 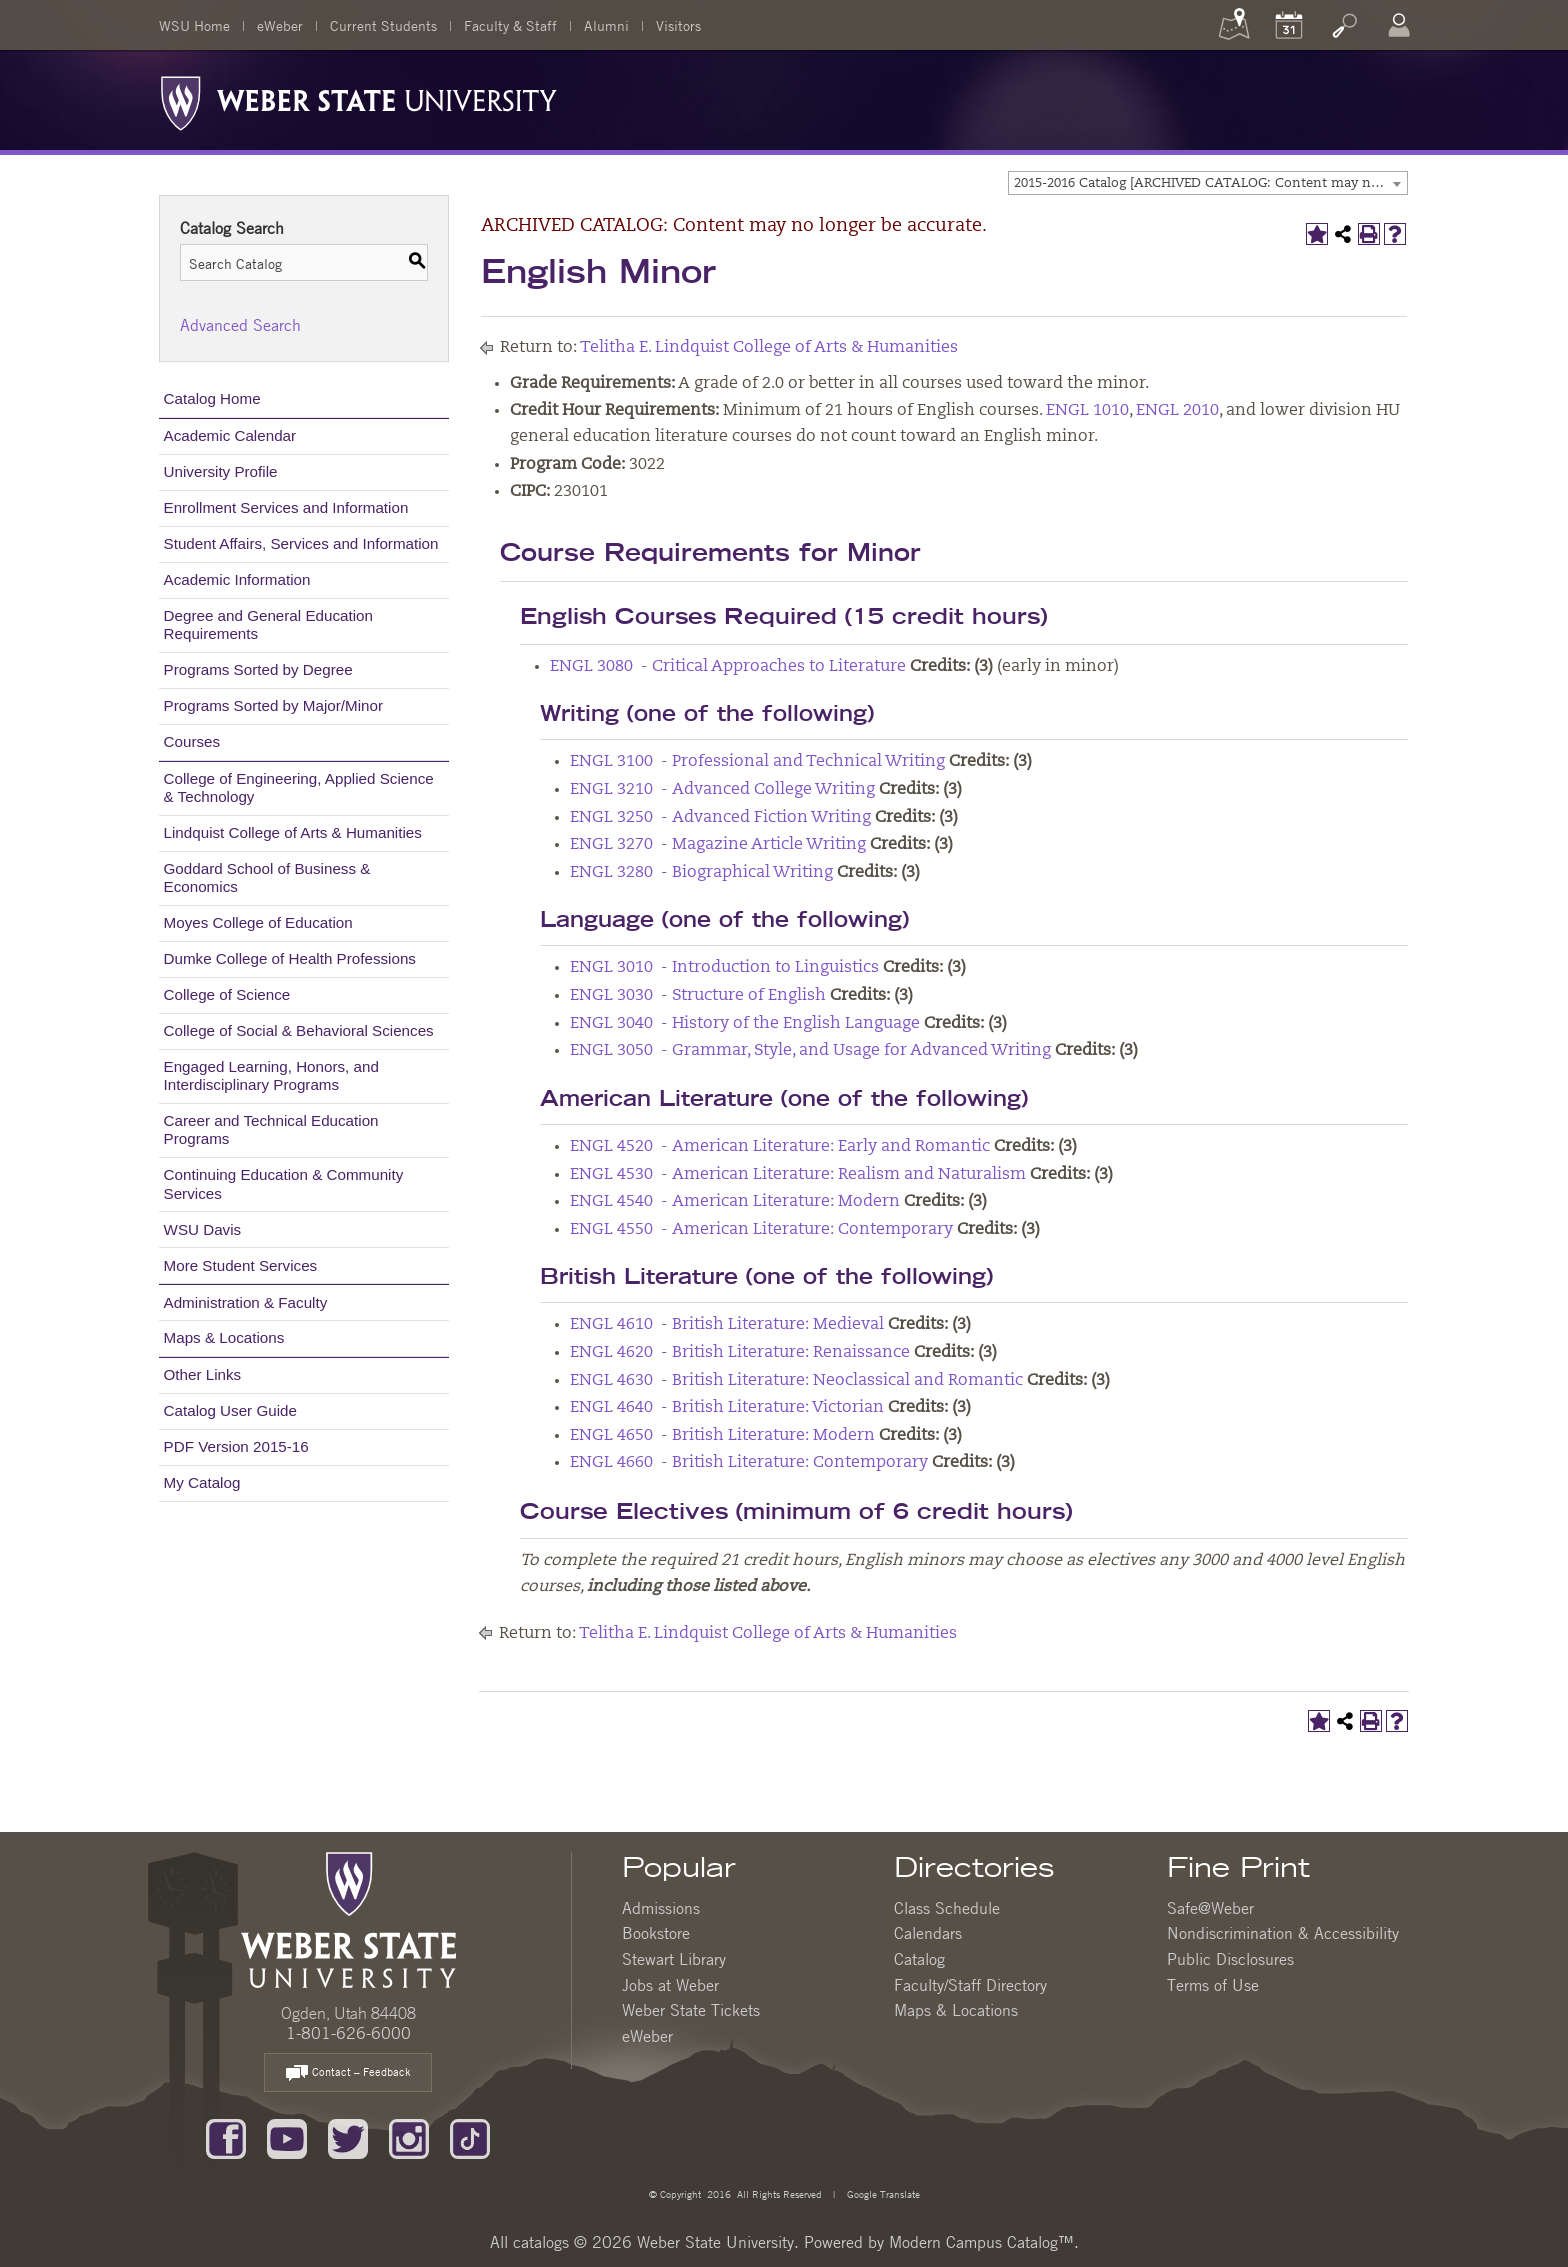 I want to click on University Profile, so click(x=221, y=471).